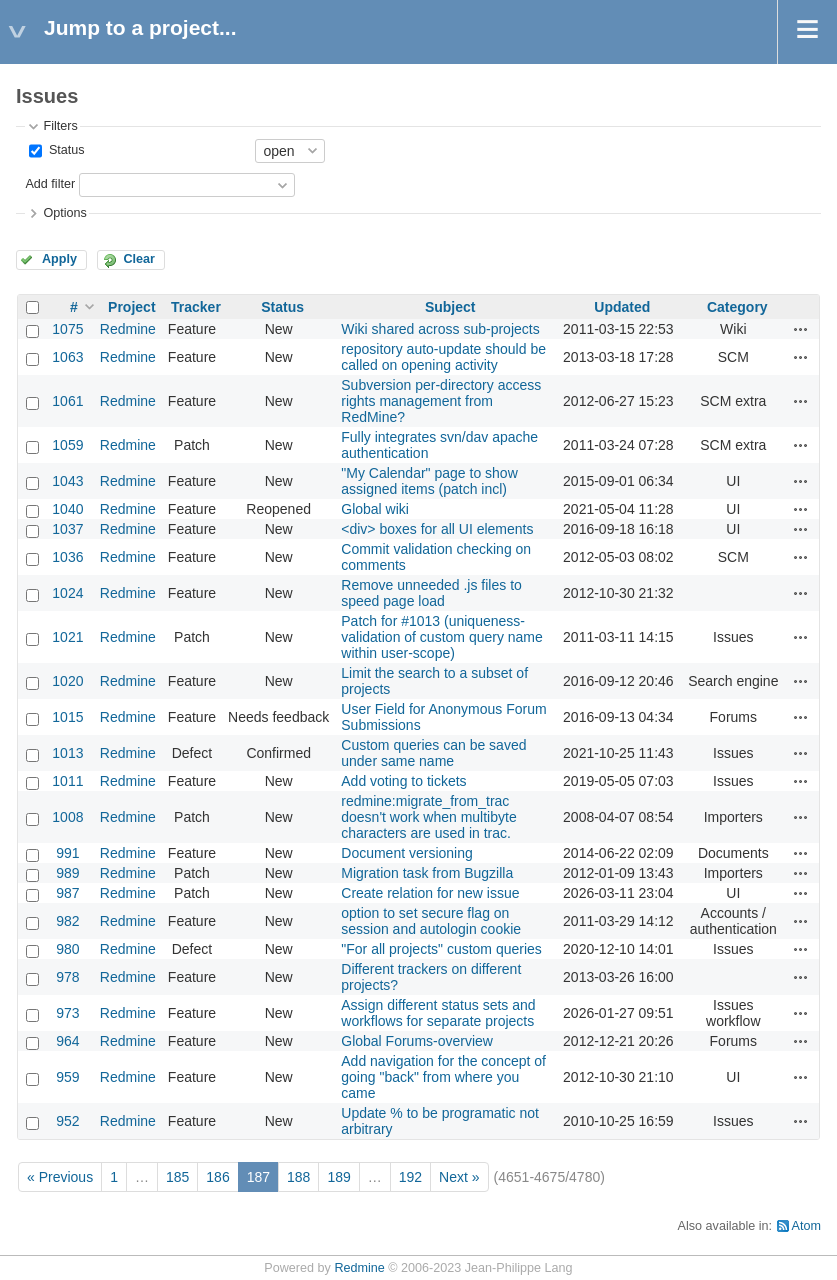  Describe the element at coordinates (459, 1177) in the screenshot. I see `Next »` at that location.